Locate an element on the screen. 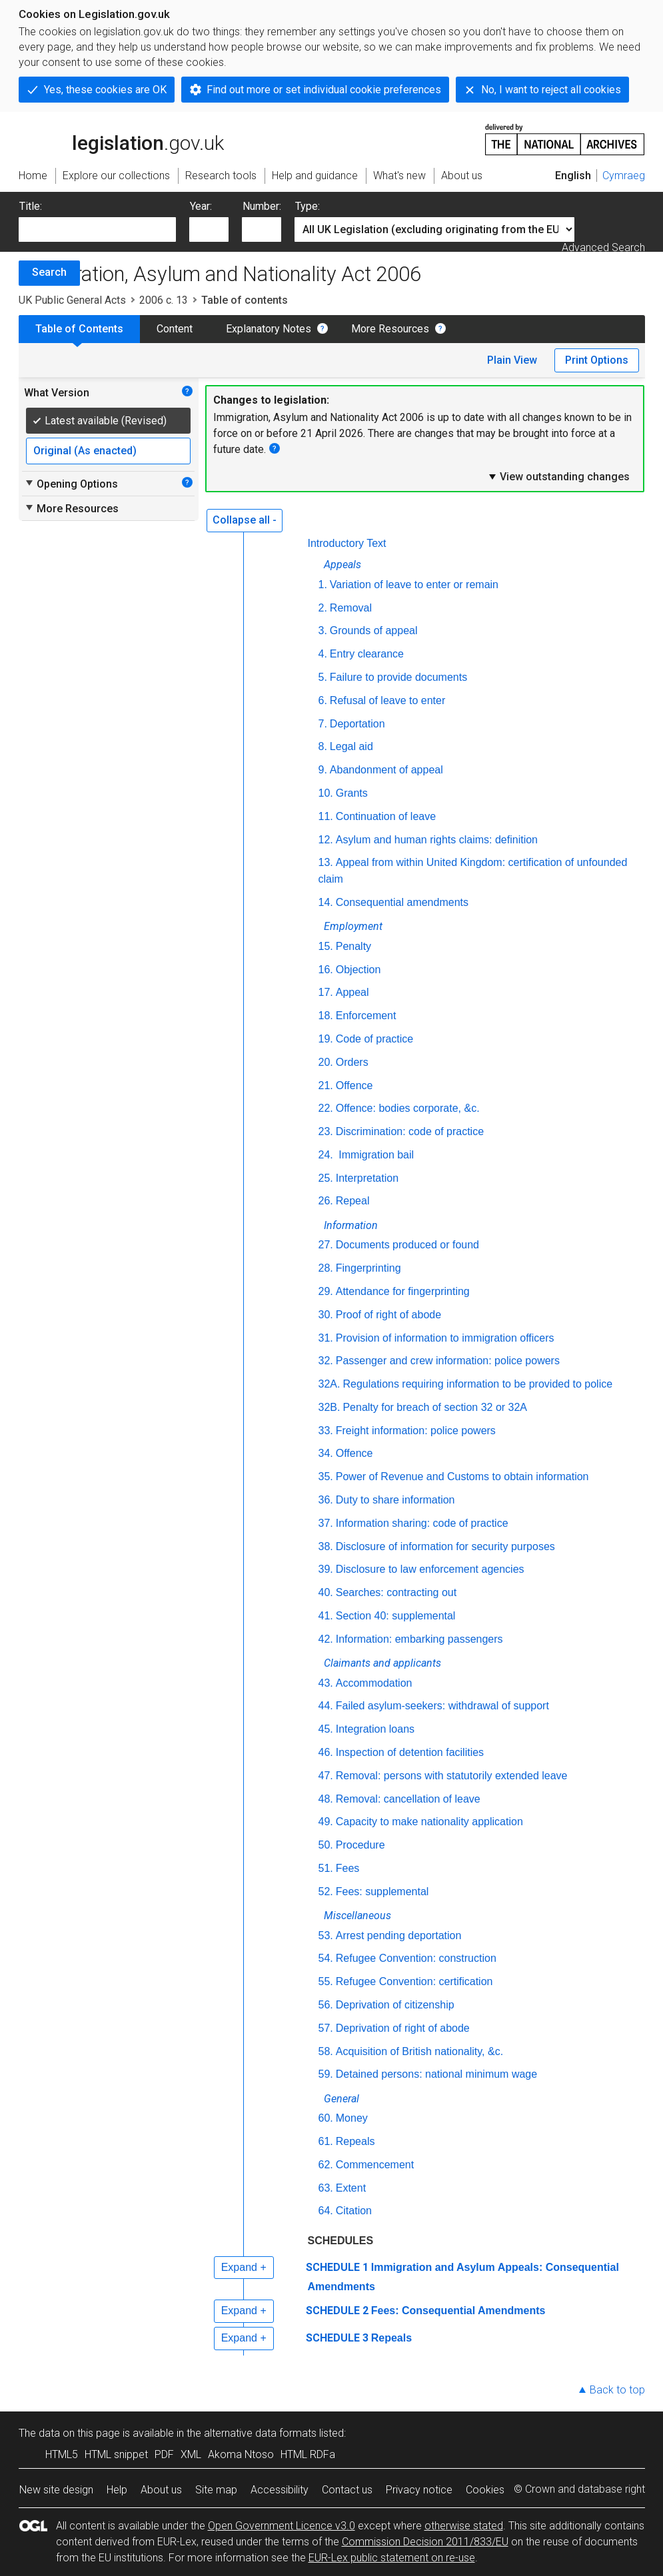 The image size is (663, 2576). 50. is located at coordinates (326, 1845).